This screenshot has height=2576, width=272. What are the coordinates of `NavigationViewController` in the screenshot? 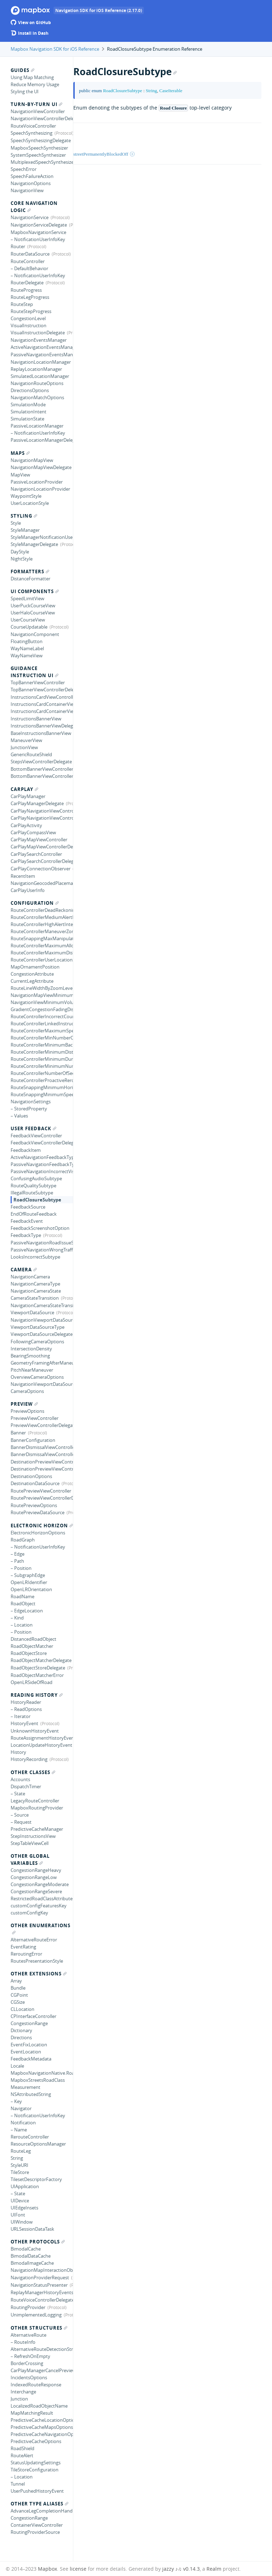 It's located at (38, 111).